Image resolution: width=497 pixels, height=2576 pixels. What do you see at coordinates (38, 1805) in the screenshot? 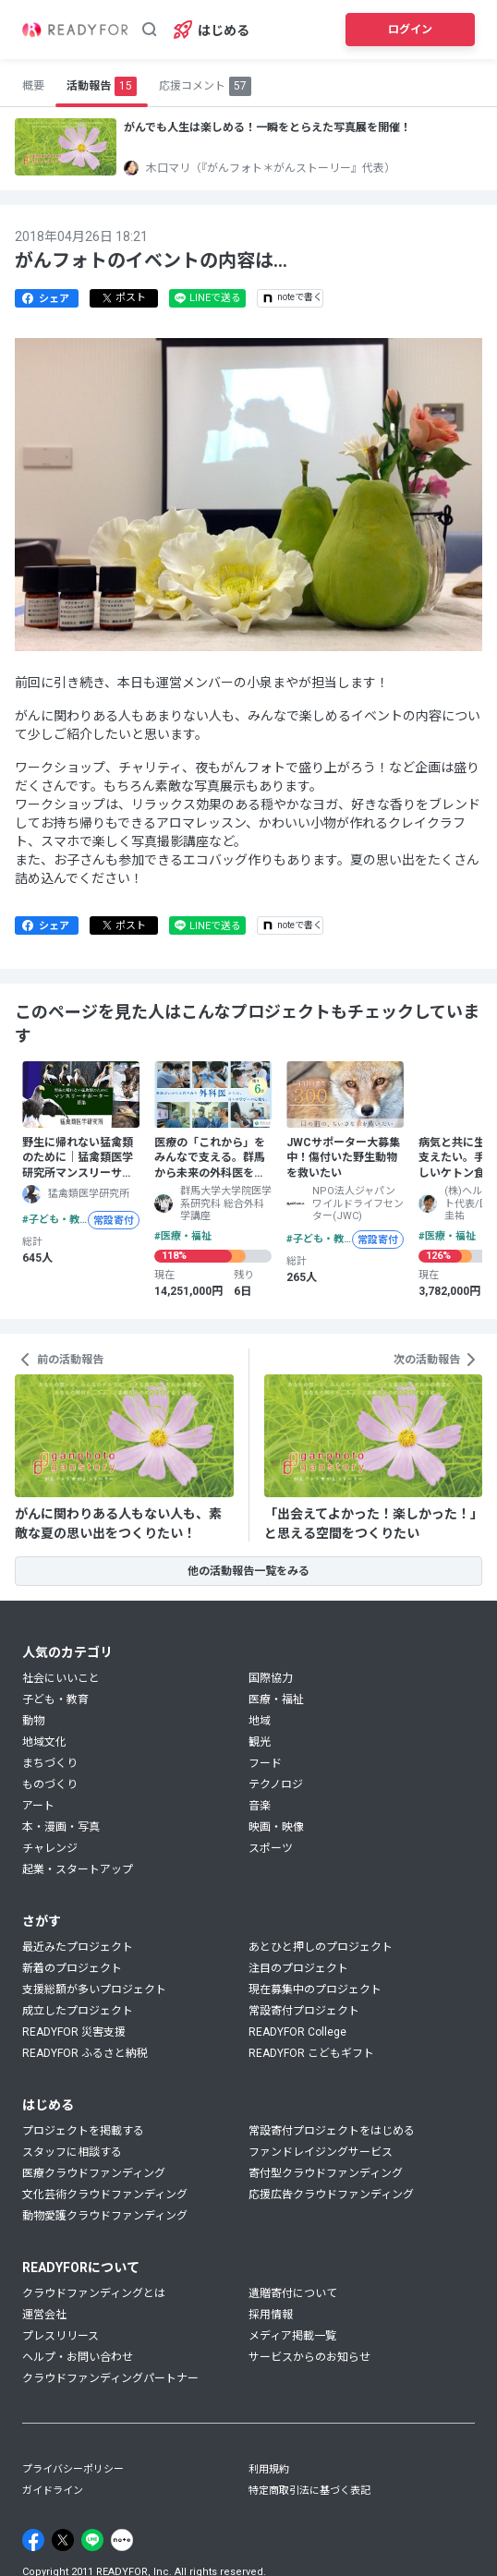
I see `アート` at bounding box center [38, 1805].